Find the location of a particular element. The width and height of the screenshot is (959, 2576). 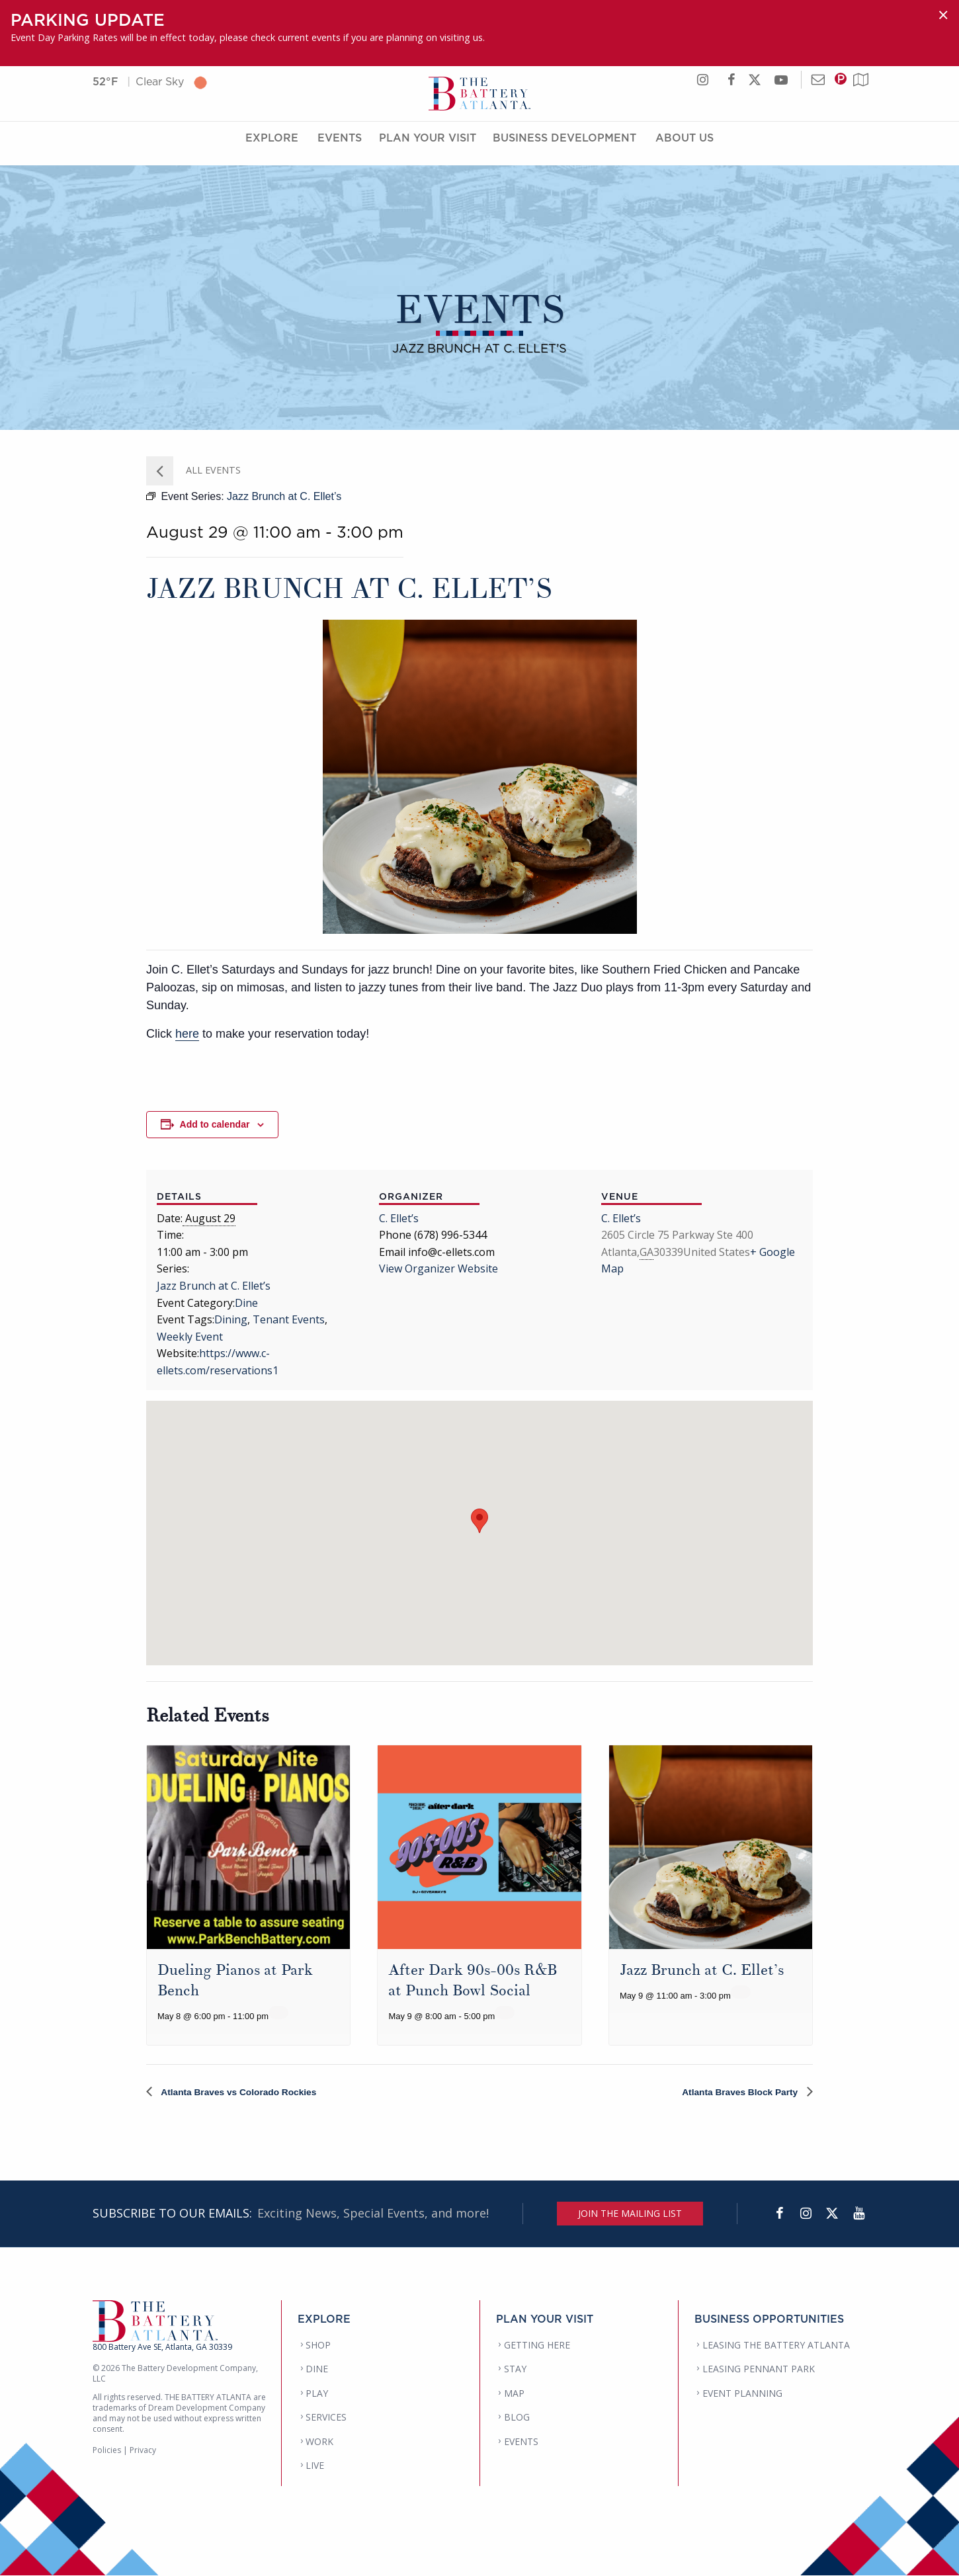

DINE is located at coordinates (317, 2369).